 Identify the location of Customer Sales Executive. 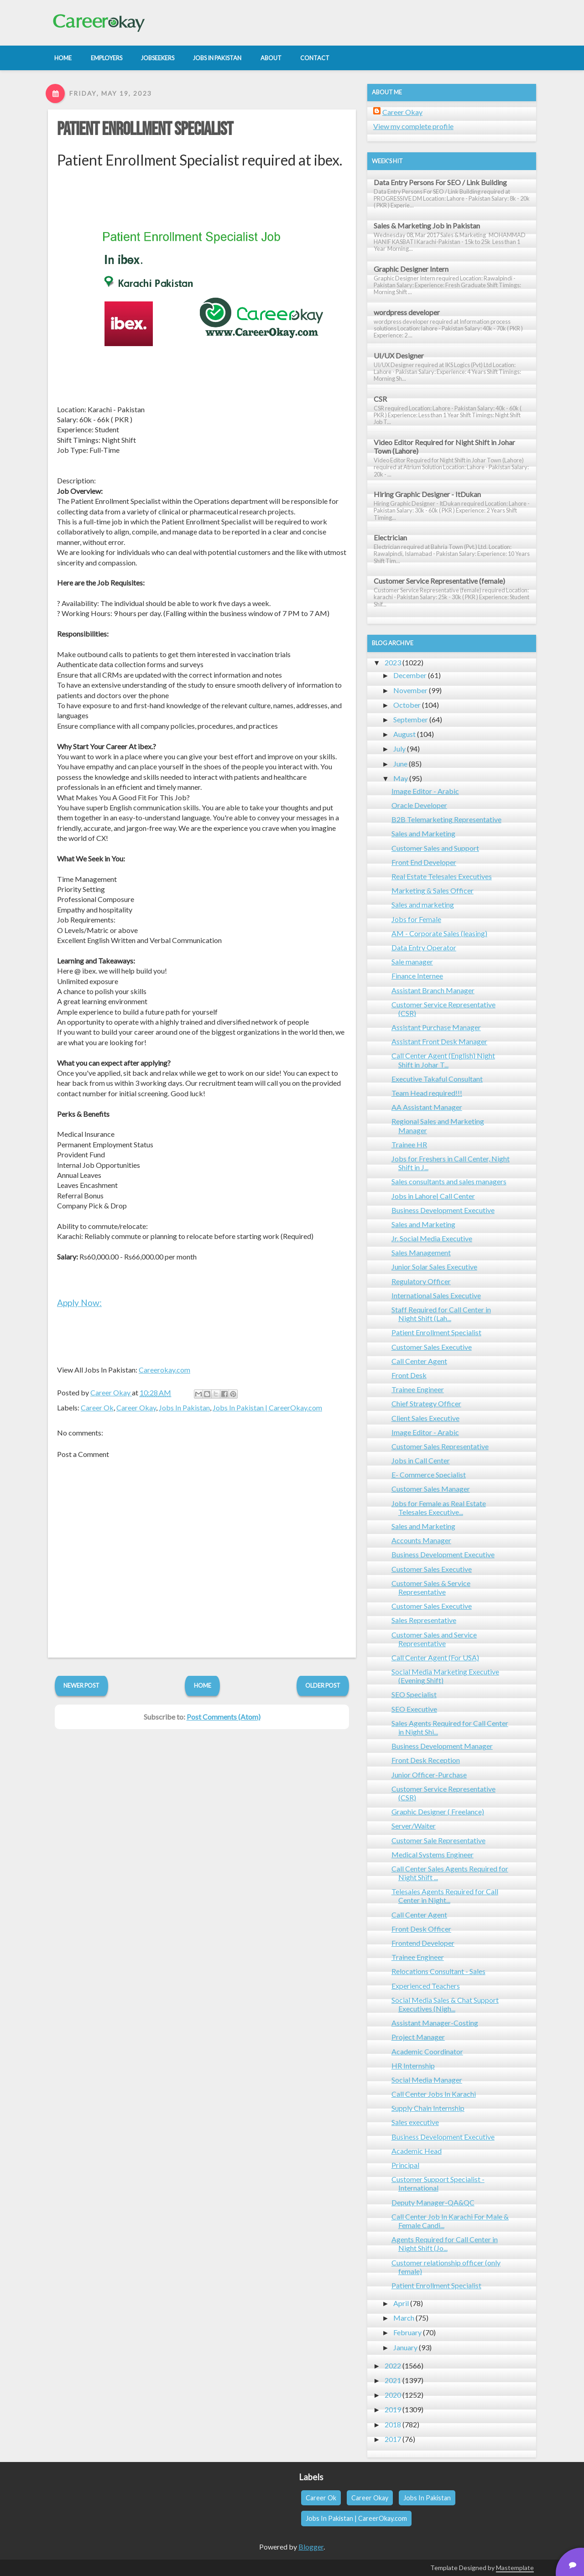
(431, 1346).